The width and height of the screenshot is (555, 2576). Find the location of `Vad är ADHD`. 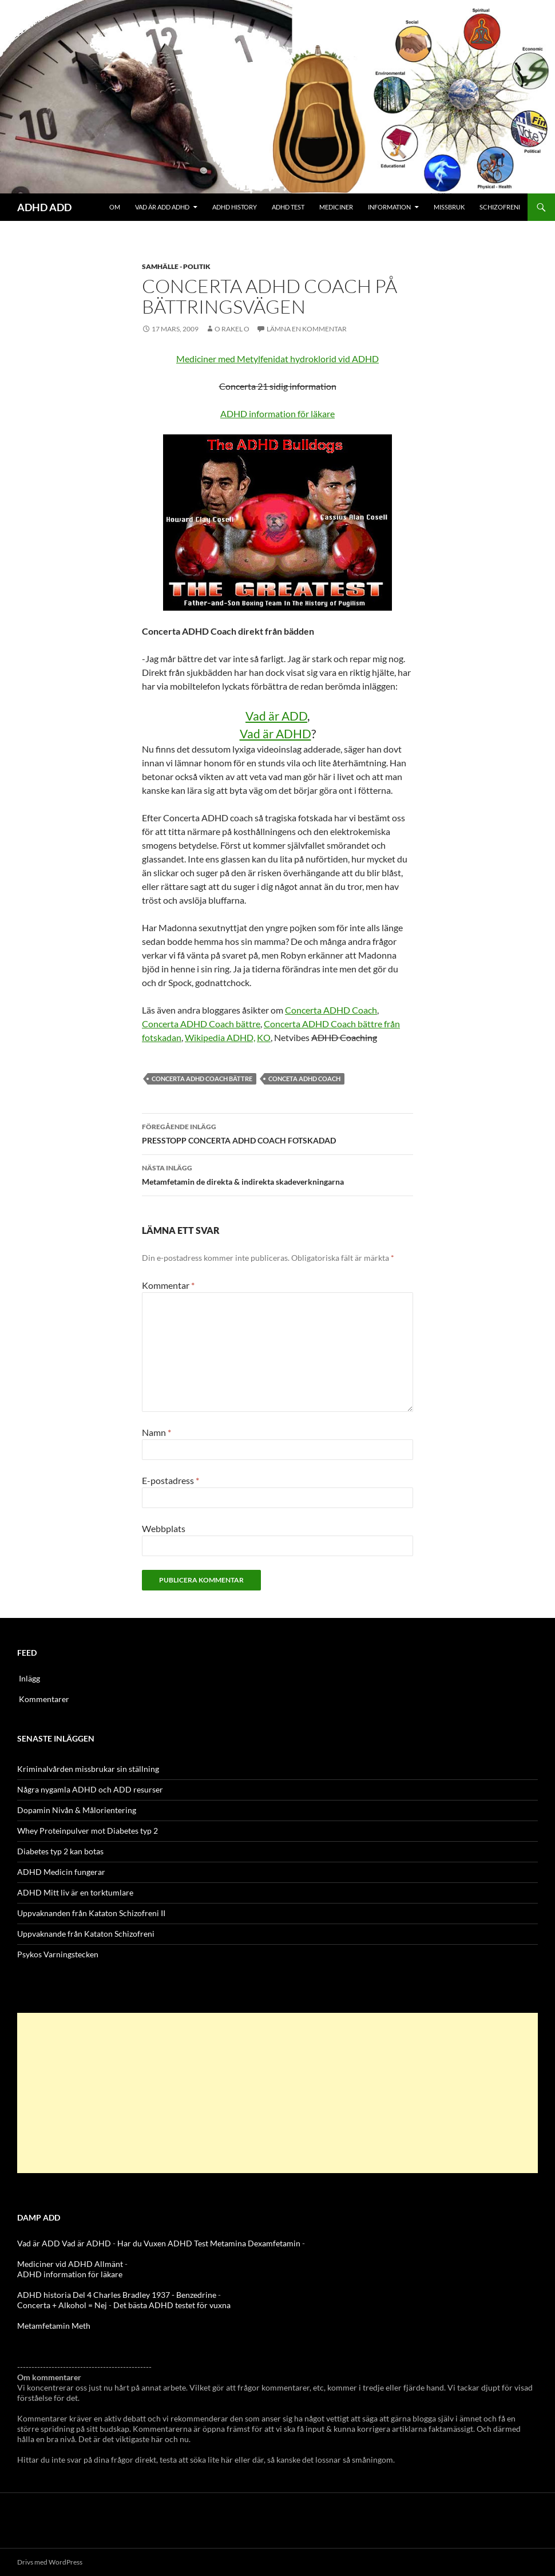

Vad är ADHD is located at coordinates (275, 733).